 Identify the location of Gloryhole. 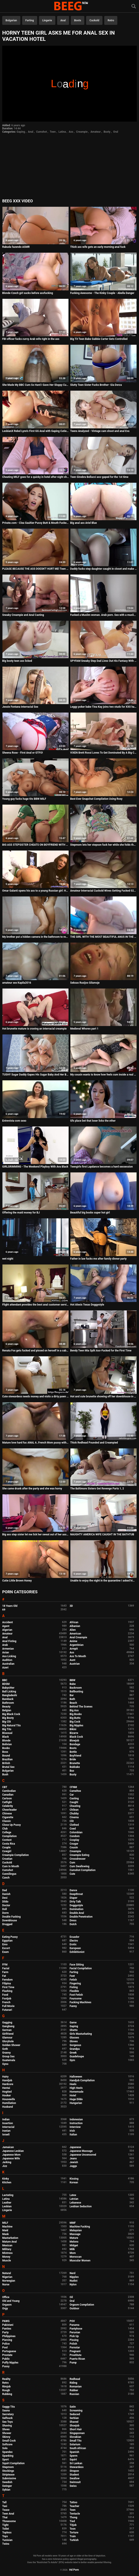
(8, 2041).